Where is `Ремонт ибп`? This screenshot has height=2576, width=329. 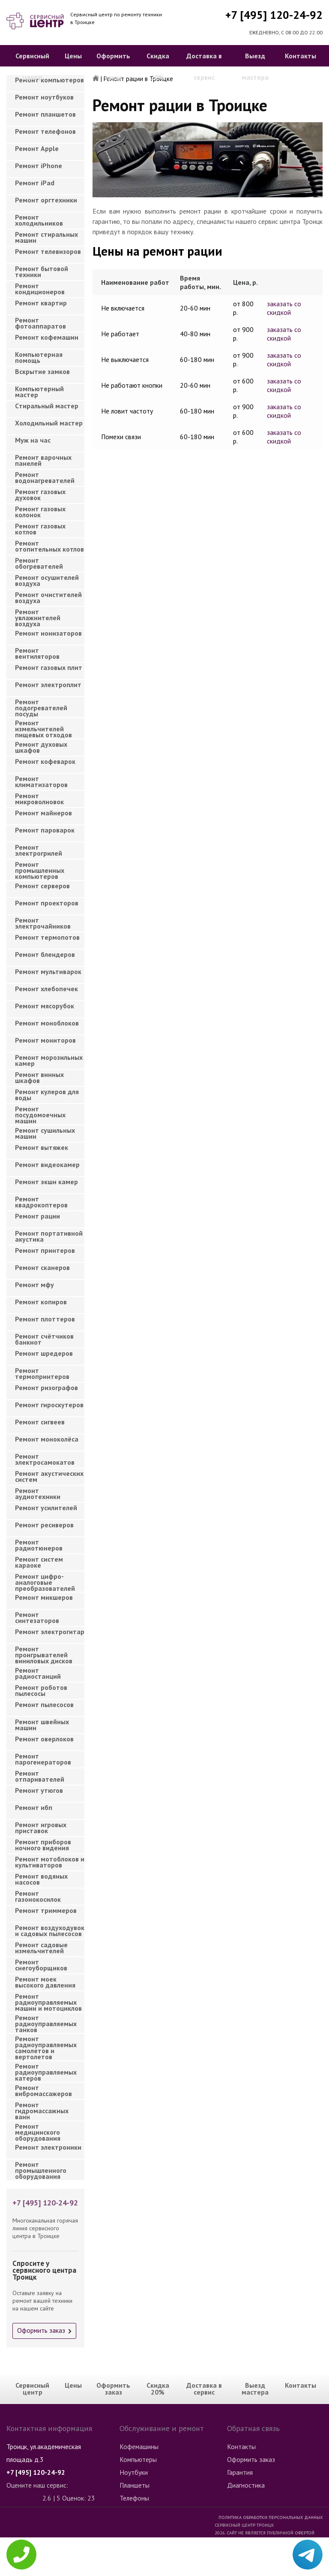 Ремонт ибп is located at coordinates (33, 1807).